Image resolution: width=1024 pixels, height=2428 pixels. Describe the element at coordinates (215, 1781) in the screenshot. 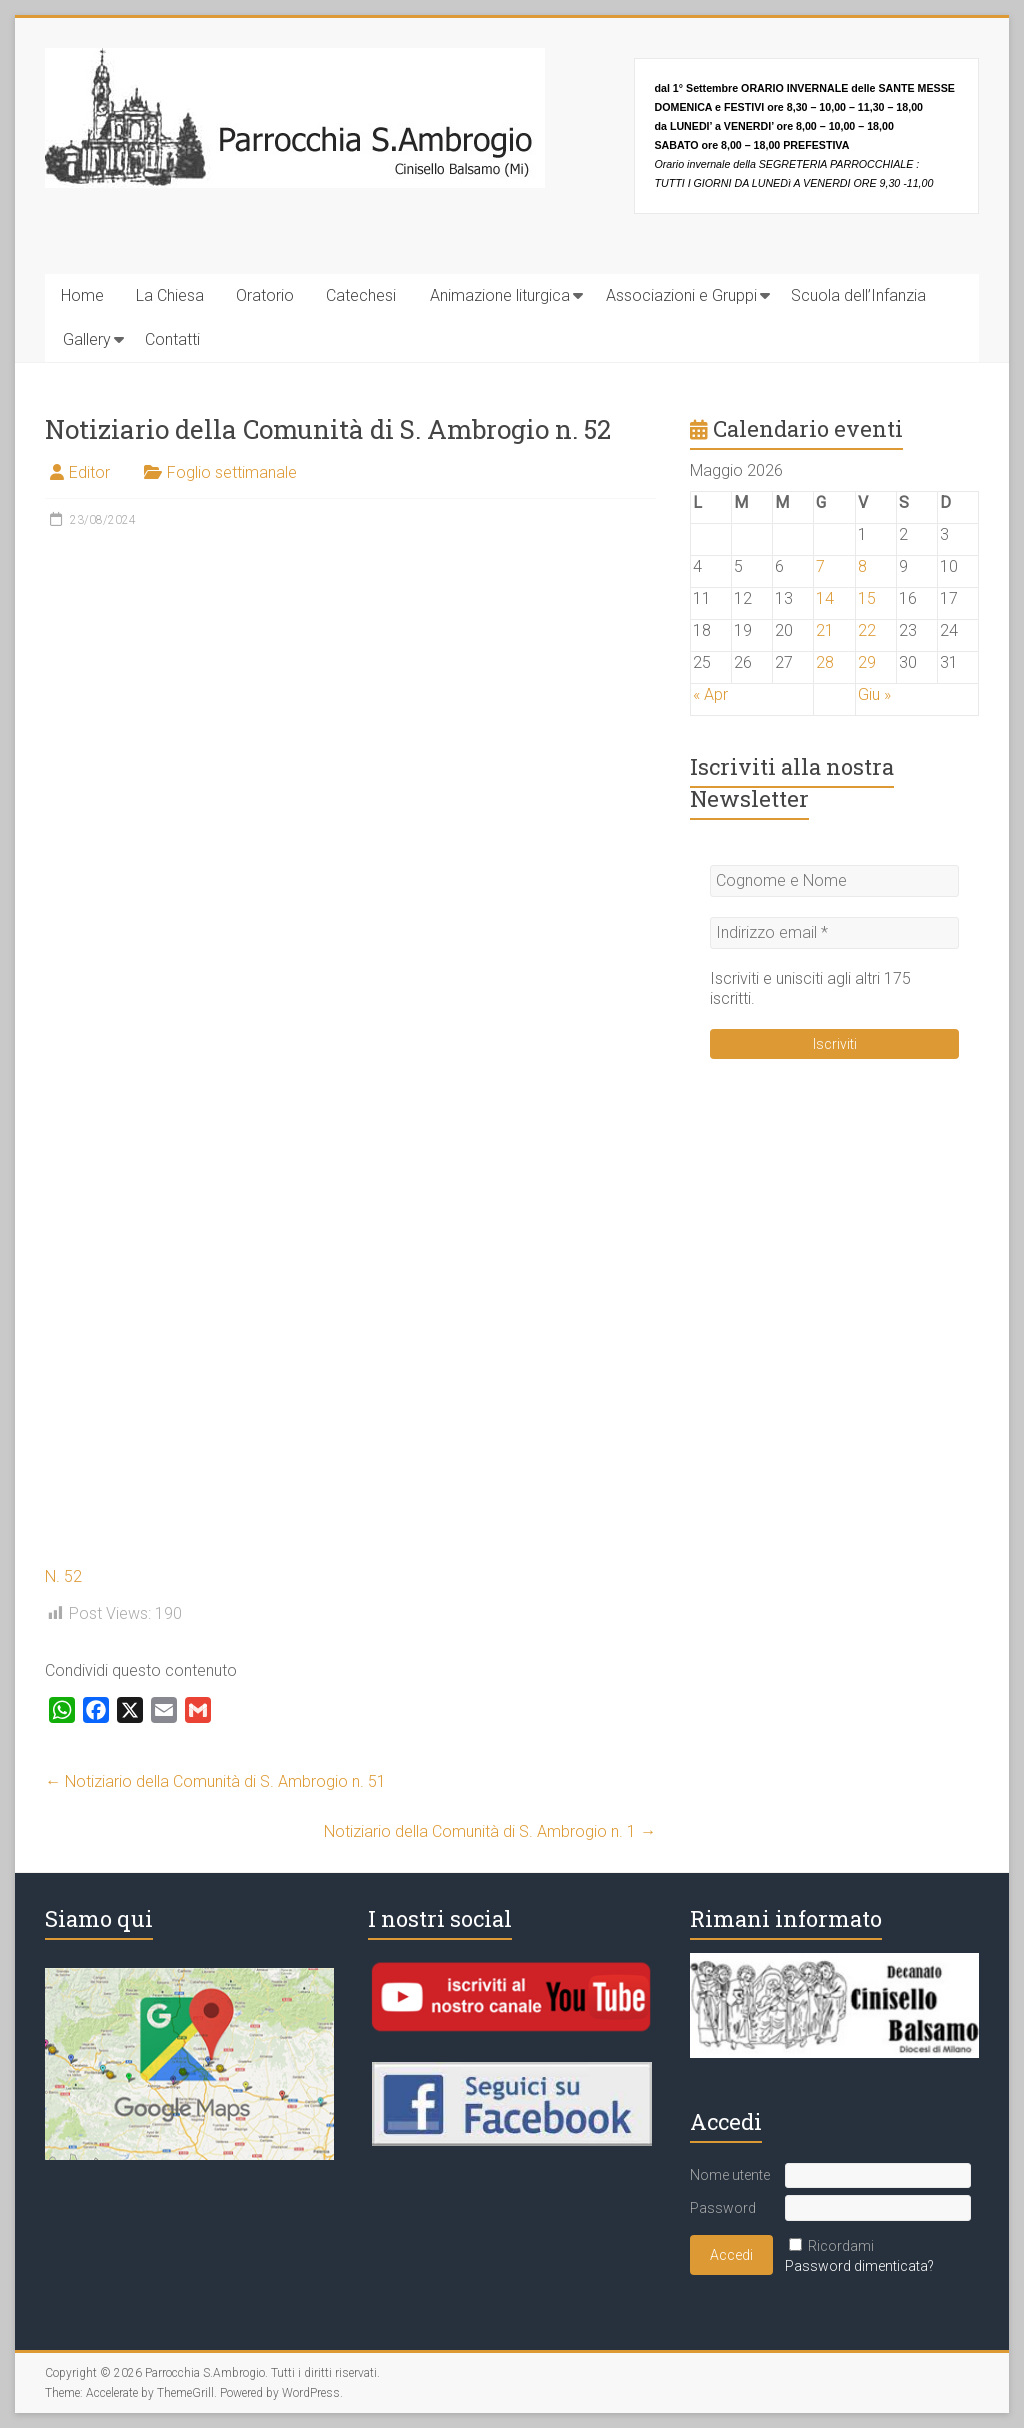

I see `Notiziario della Comunità di S. Ambrogio n. 51` at that location.